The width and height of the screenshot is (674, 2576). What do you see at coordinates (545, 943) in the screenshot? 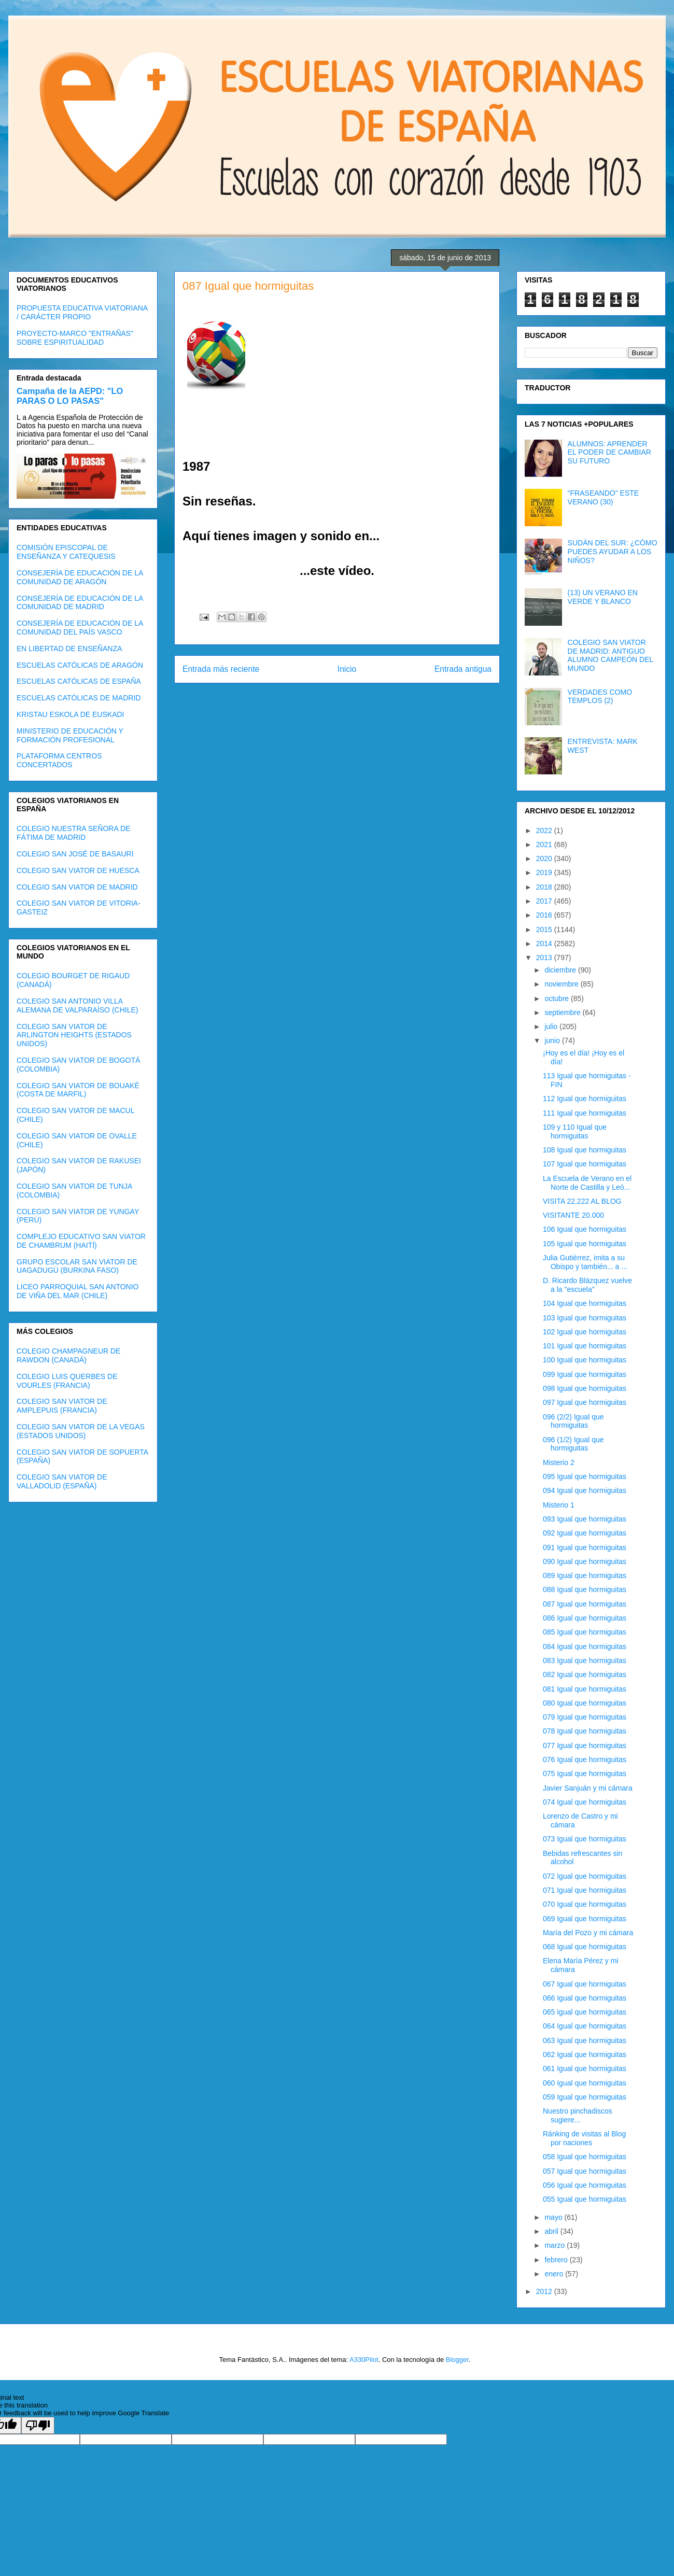
I see `2014` at bounding box center [545, 943].